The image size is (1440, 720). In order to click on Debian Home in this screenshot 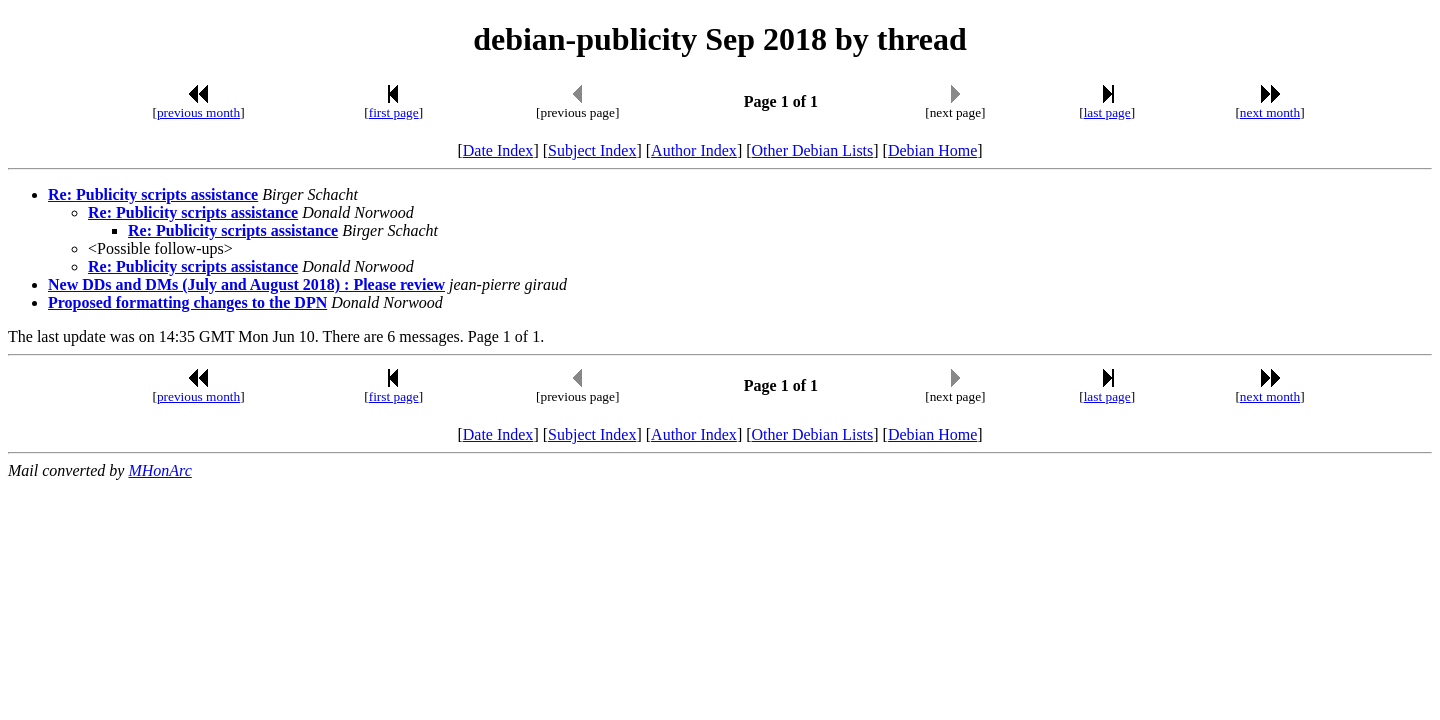, I will do `click(932, 150)`.